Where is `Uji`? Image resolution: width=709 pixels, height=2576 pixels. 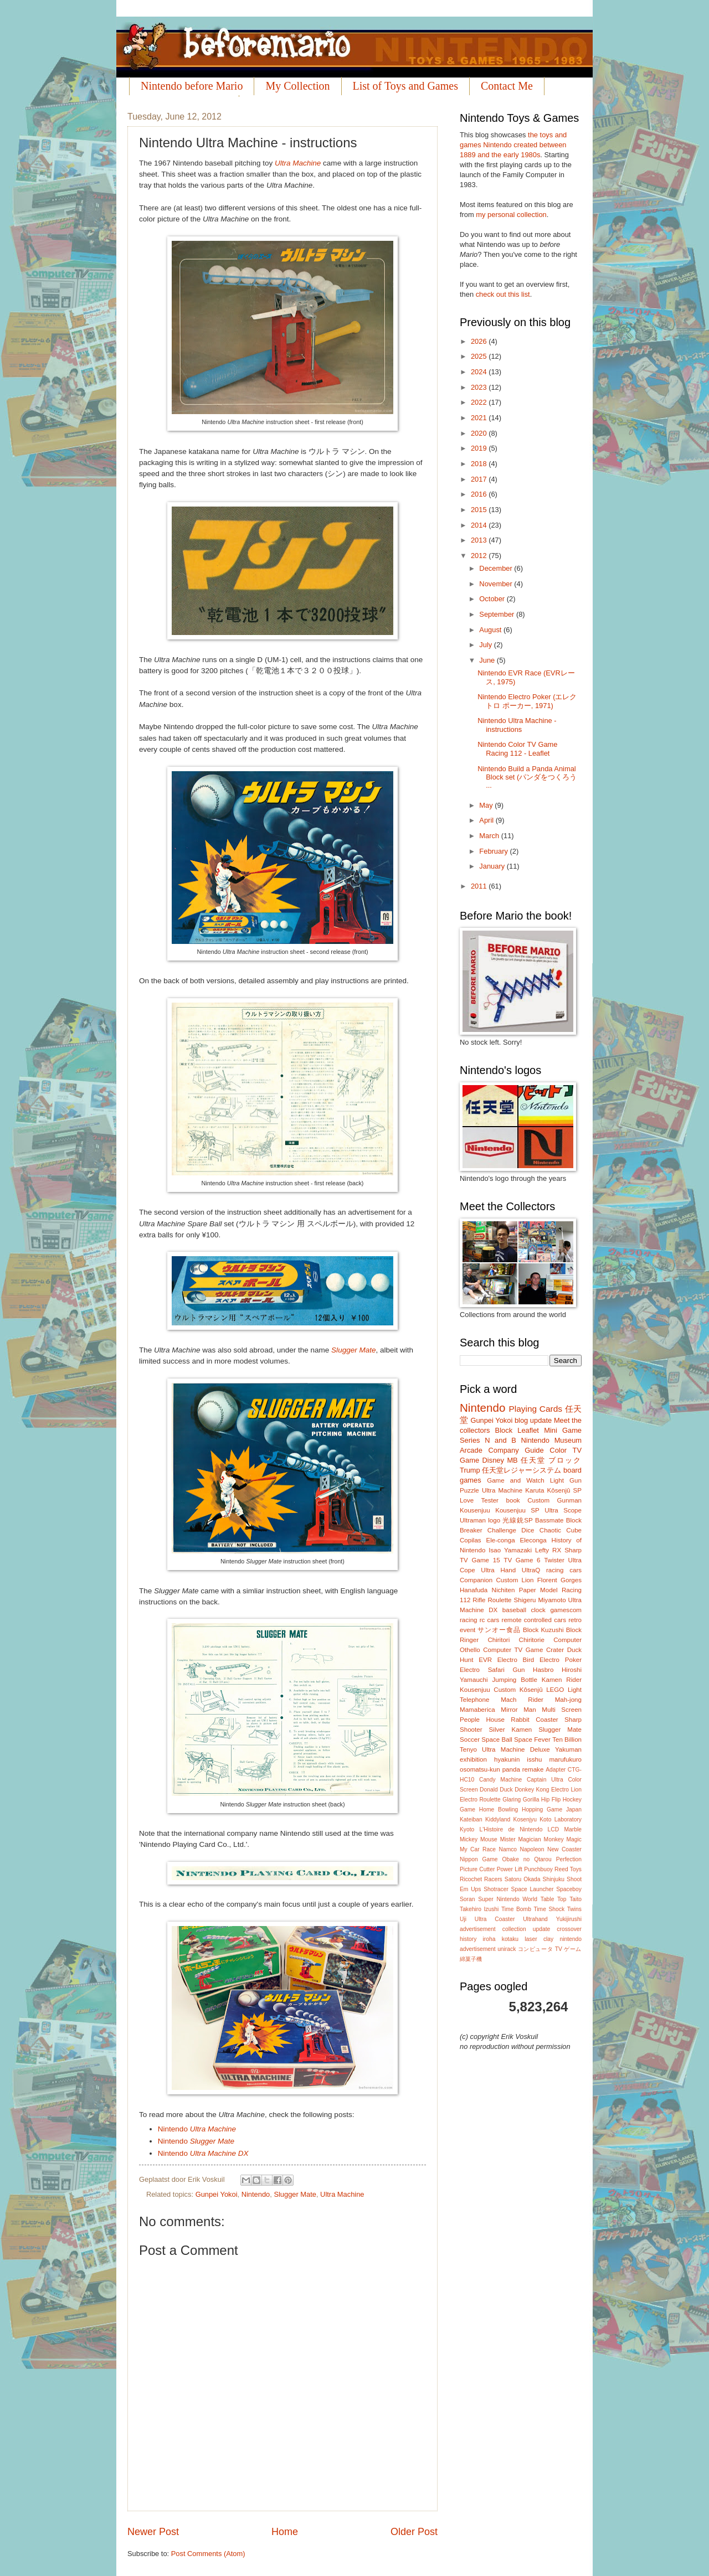
Uji is located at coordinates (463, 1919).